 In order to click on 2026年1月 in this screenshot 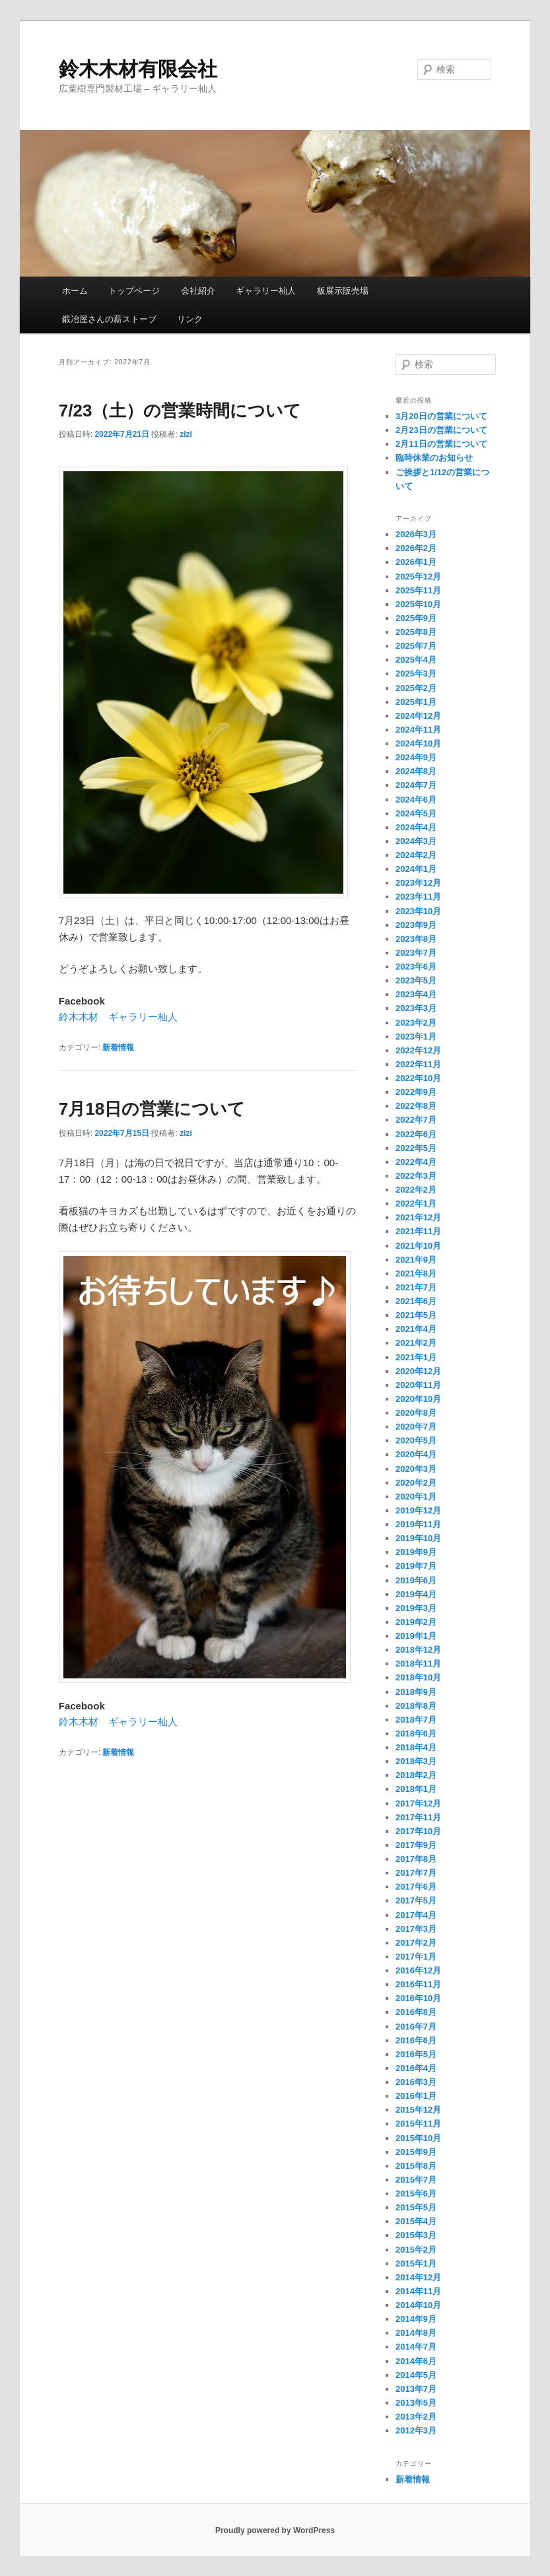, I will do `click(415, 562)`.